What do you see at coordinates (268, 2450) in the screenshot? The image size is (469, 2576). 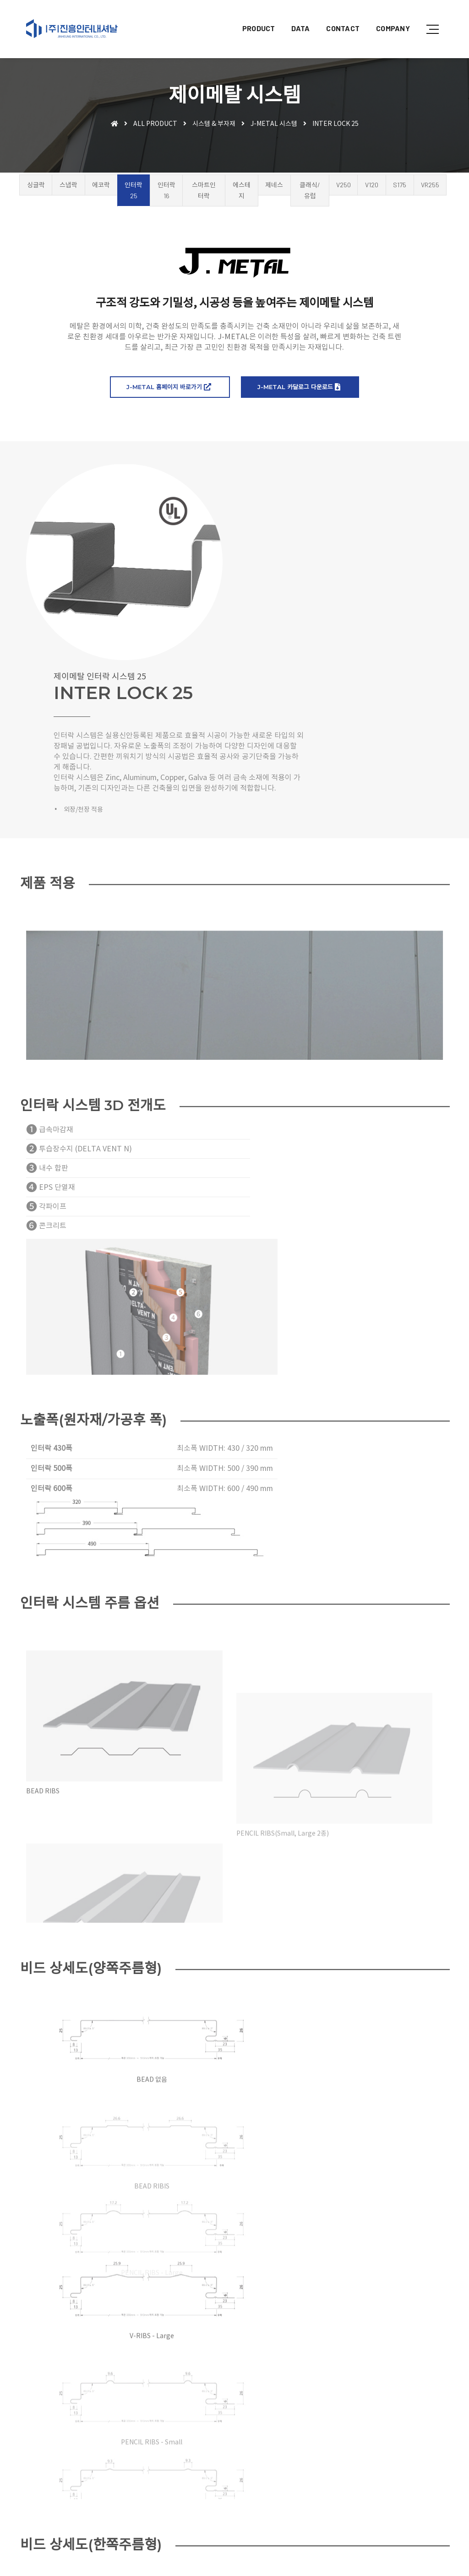 I see `멤브레인&단열재` at bounding box center [268, 2450].